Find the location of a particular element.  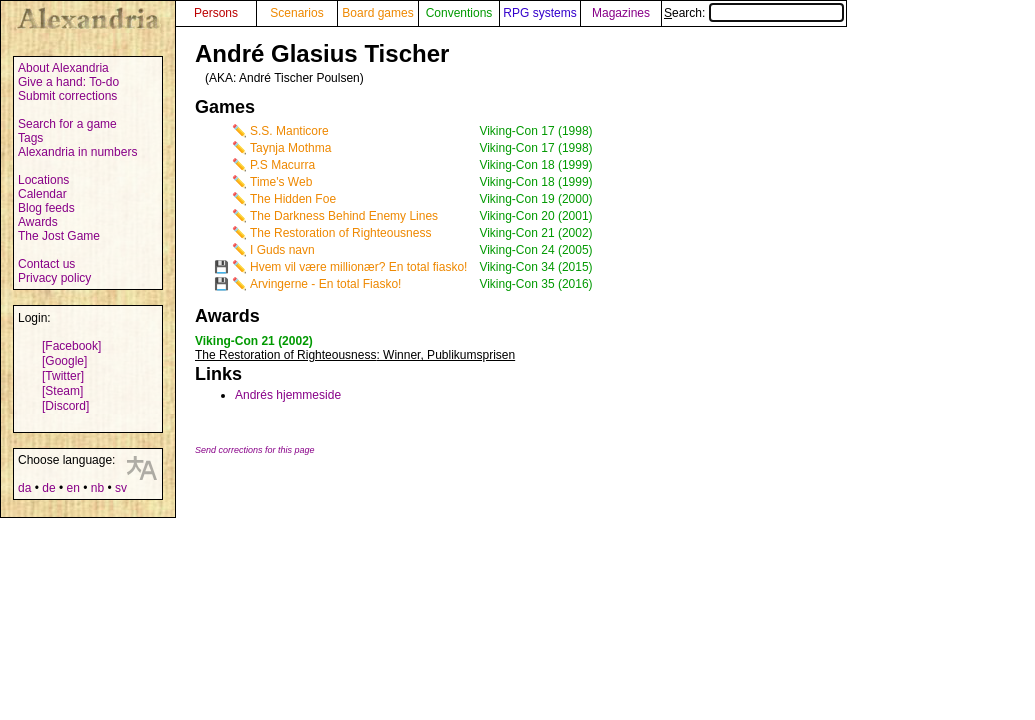

sv is located at coordinates (121, 488).